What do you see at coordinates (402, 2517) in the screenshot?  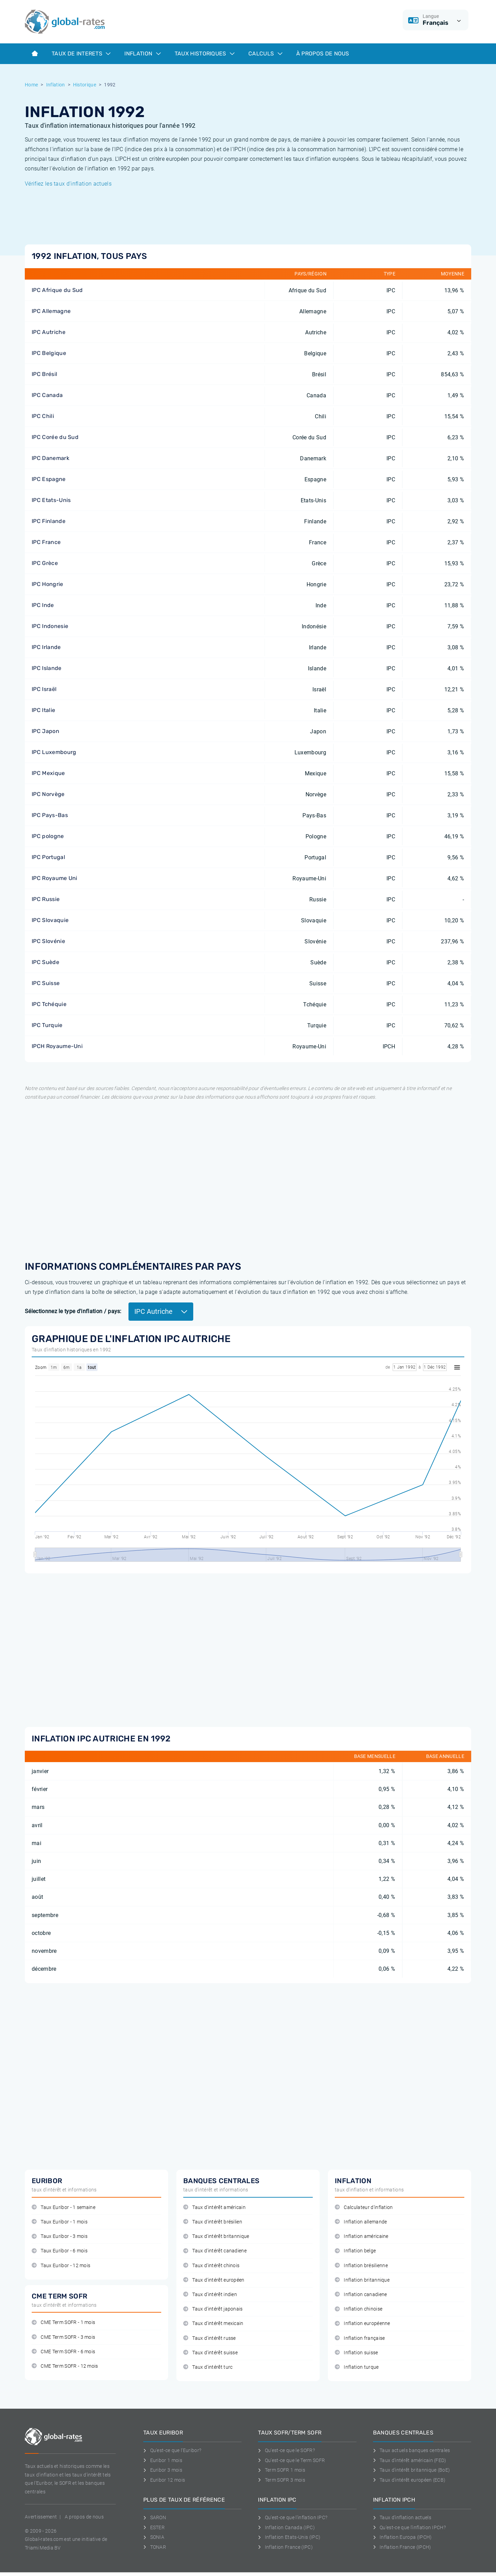 I see `Taux d'inflation actuels` at bounding box center [402, 2517].